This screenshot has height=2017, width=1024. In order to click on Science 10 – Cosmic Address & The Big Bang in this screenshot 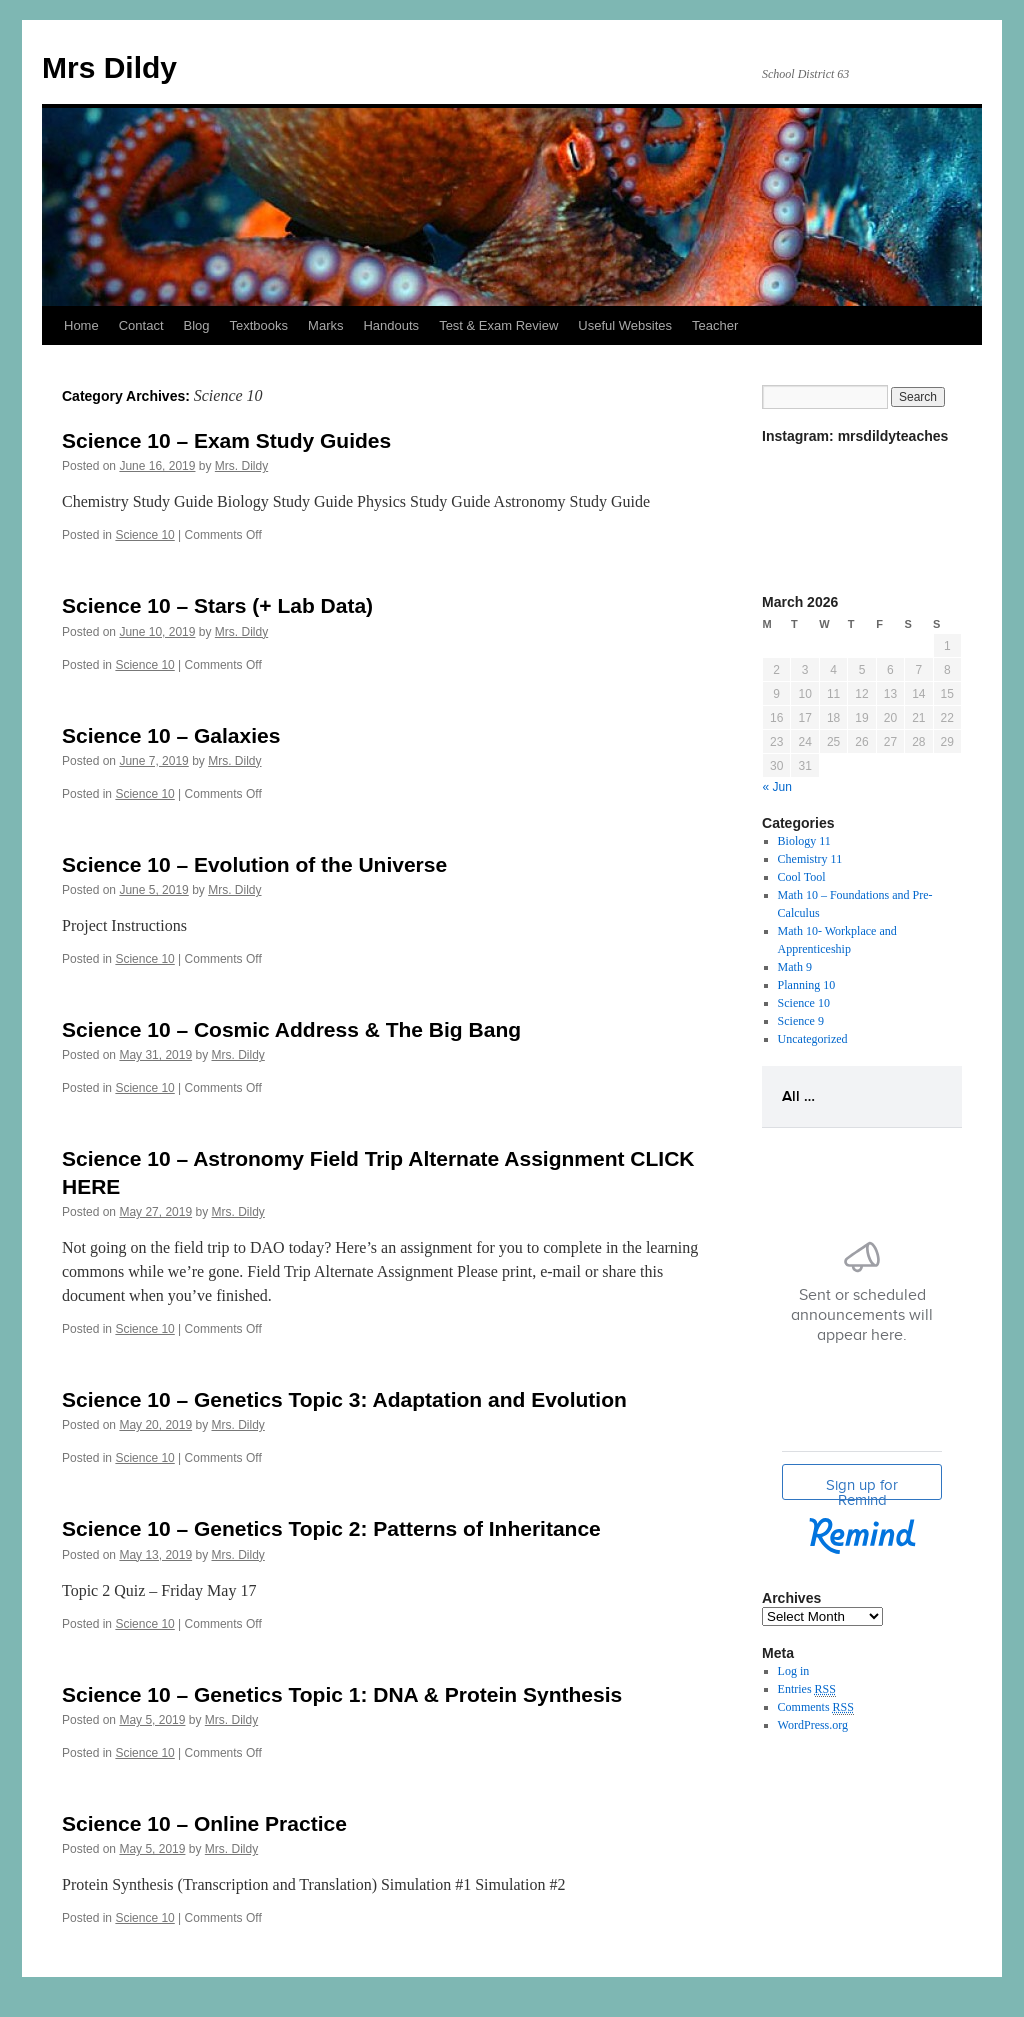, I will do `click(291, 1029)`.